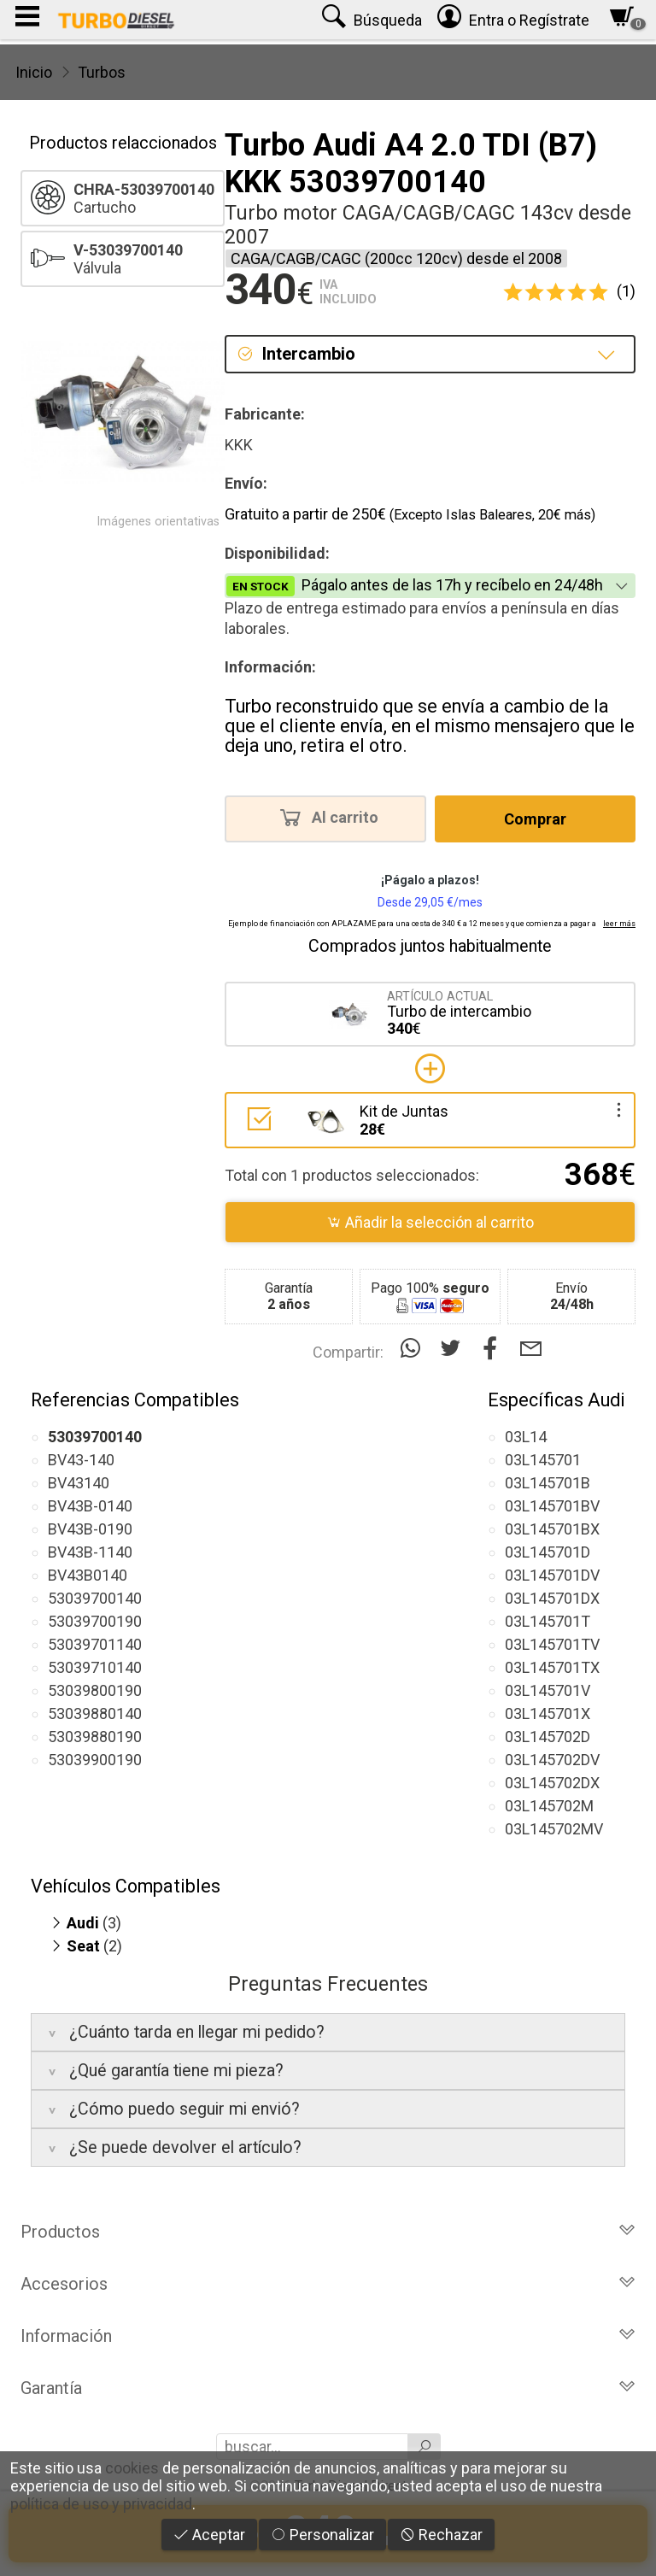 Image resolution: width=656 pixels, height=2576 pixels. Describe the element at coordinates (95, 1737) in the screenshot. I see `53039880190` at that location.